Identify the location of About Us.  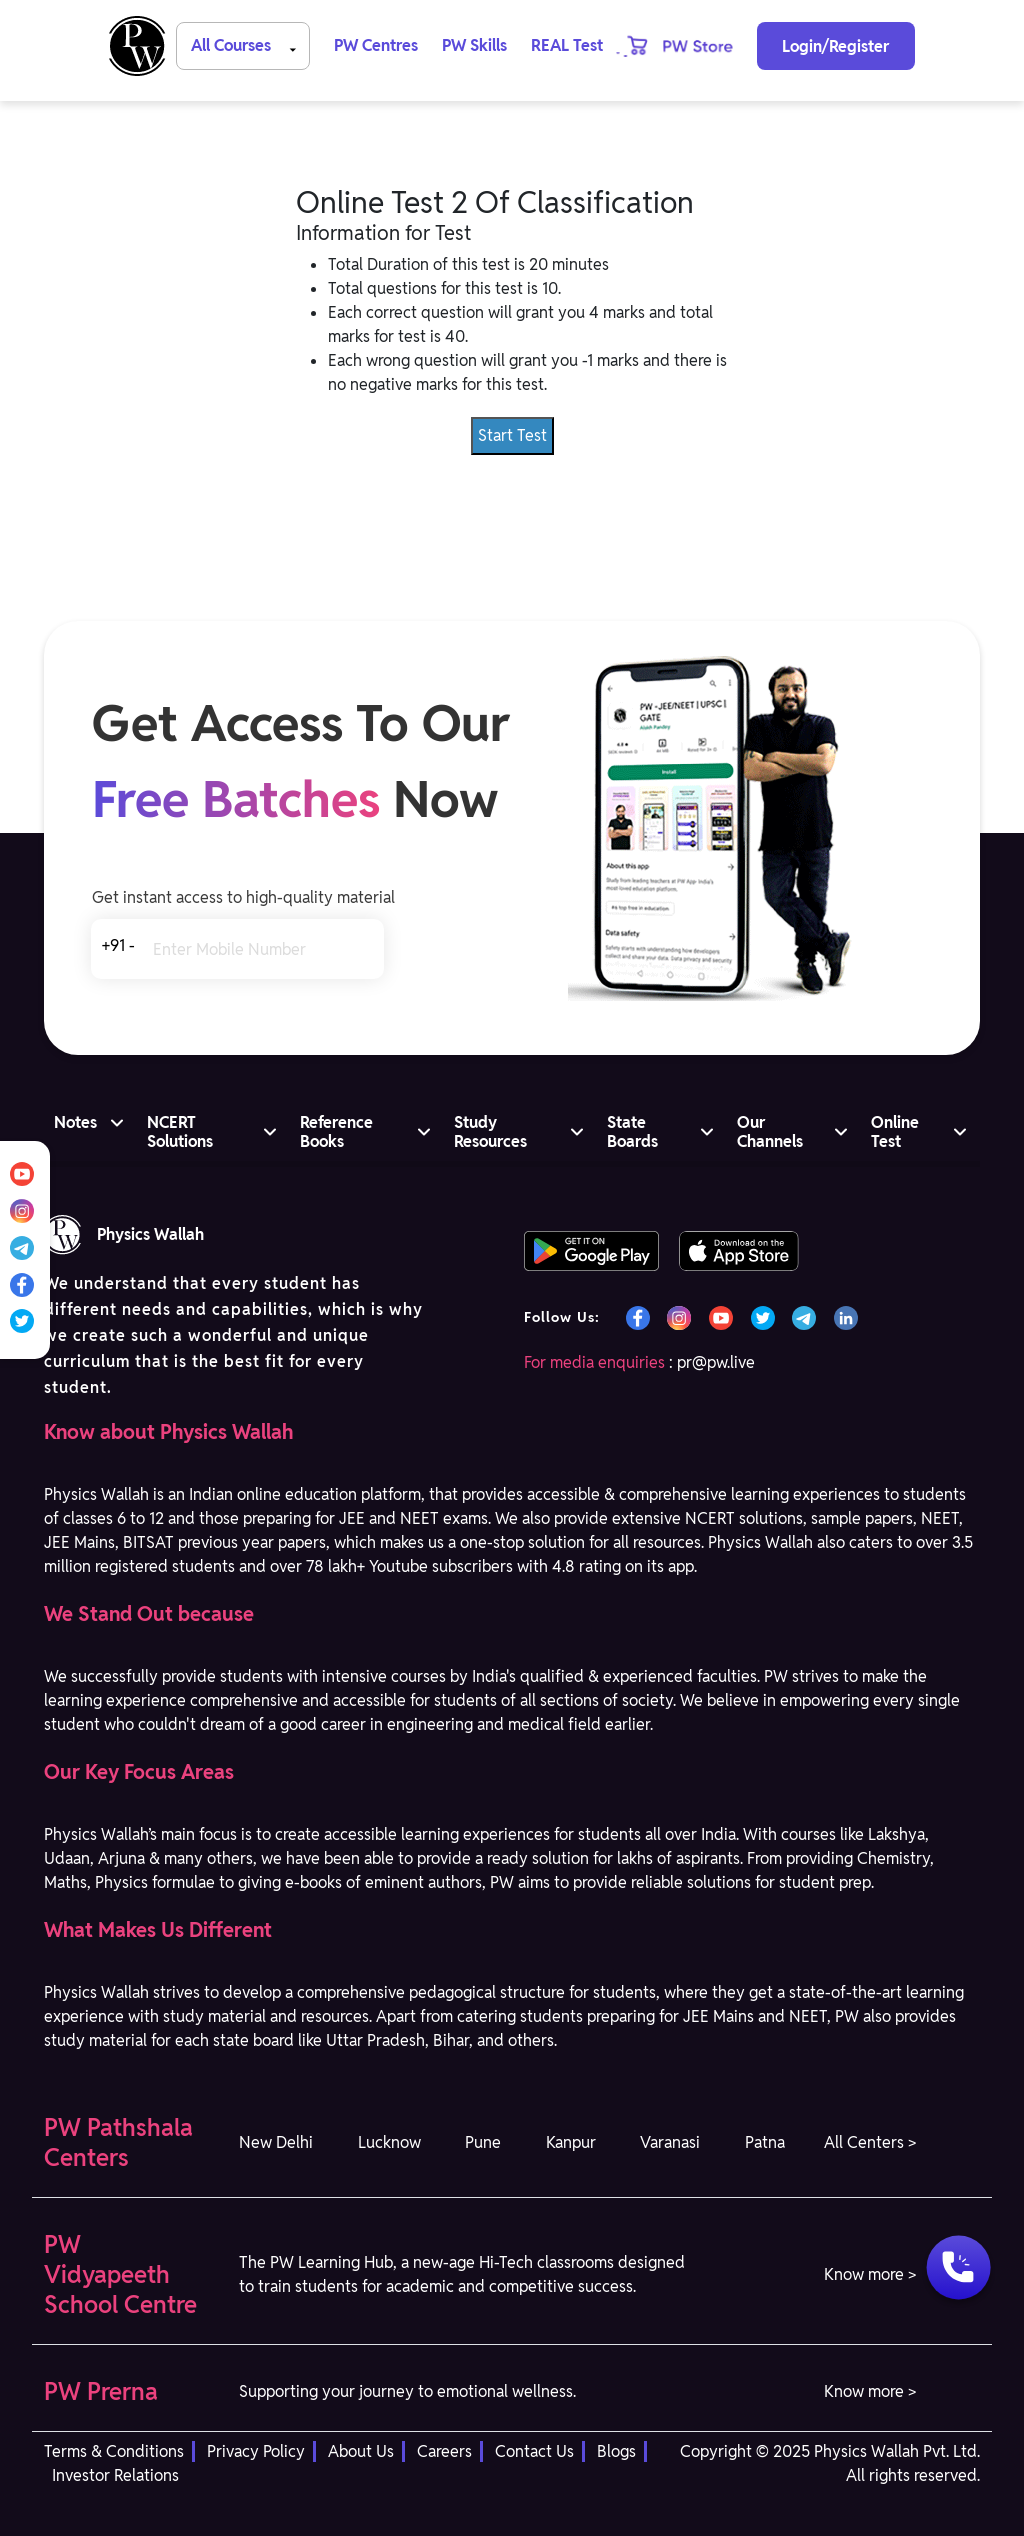
(361, 2451).